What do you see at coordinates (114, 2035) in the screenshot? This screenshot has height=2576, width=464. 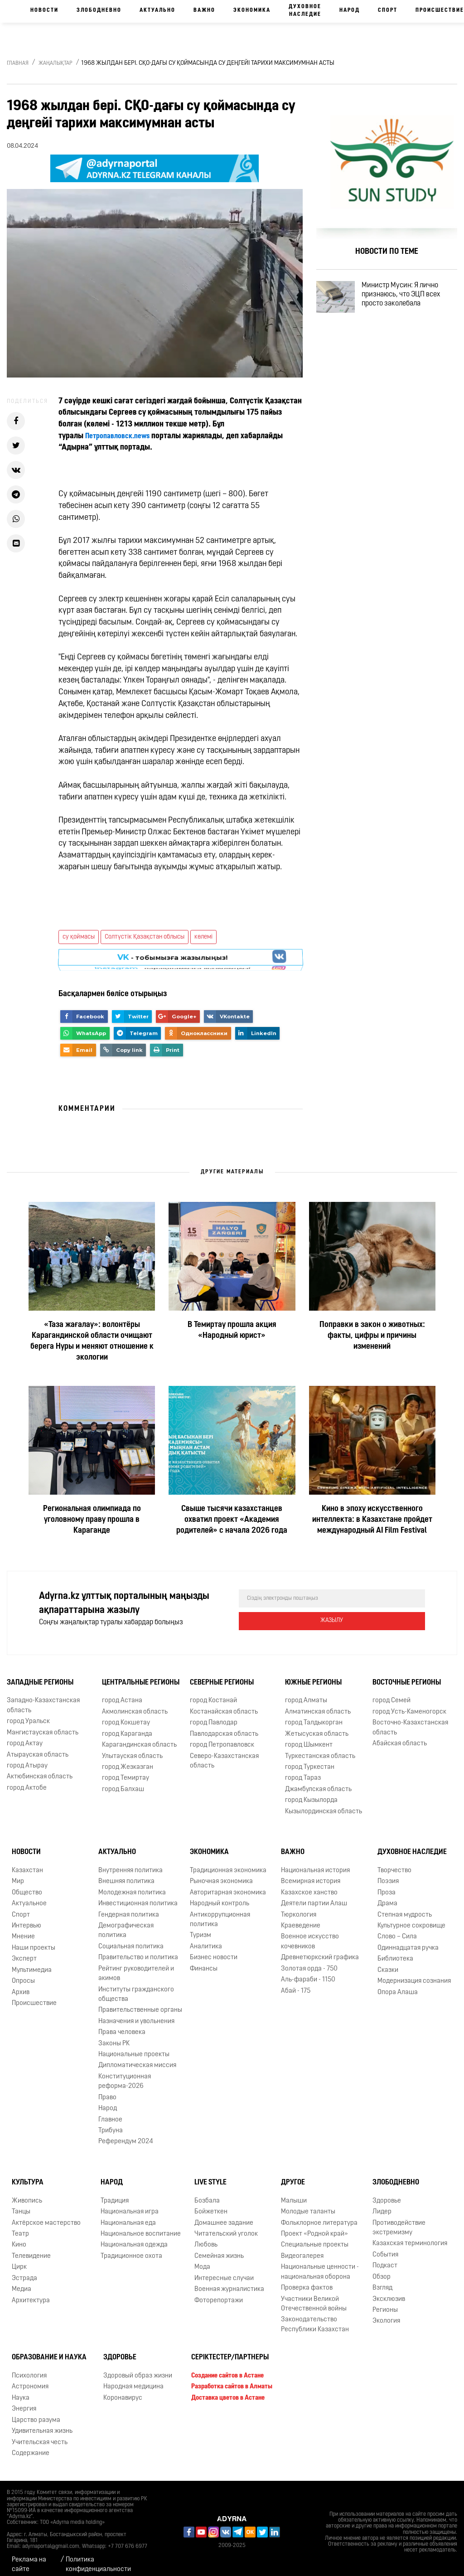 I see `Законы РК` at bounding box center [114, 2035].